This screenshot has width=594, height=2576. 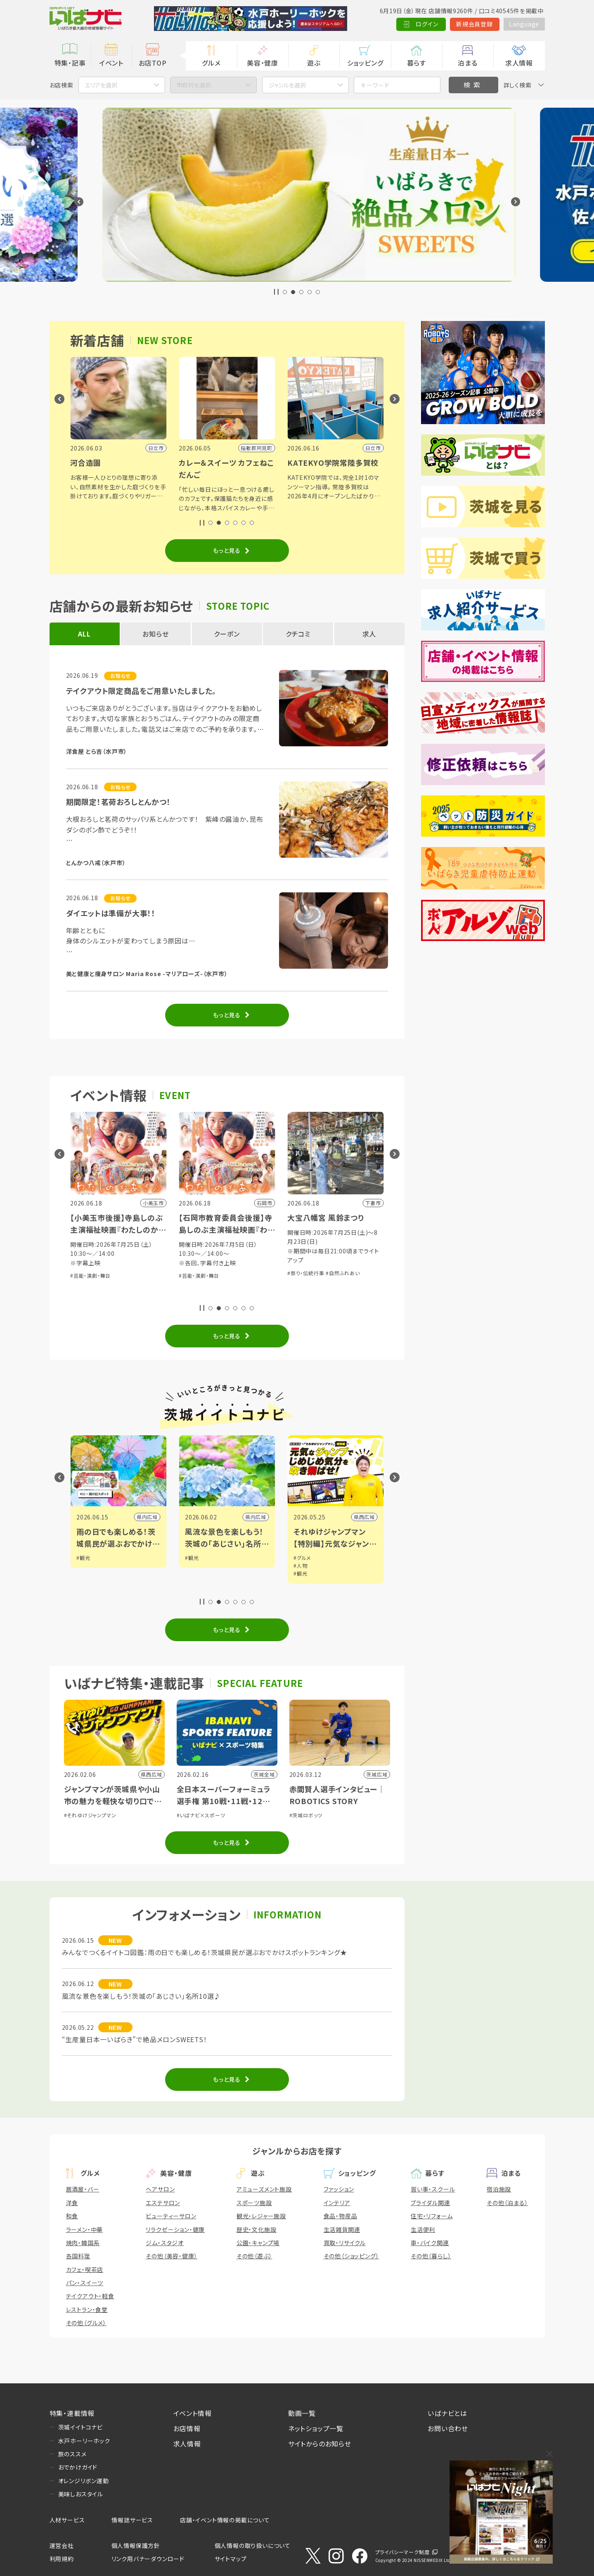 I want to click on ジム・スタジオ, so click(x=165, y=2243).